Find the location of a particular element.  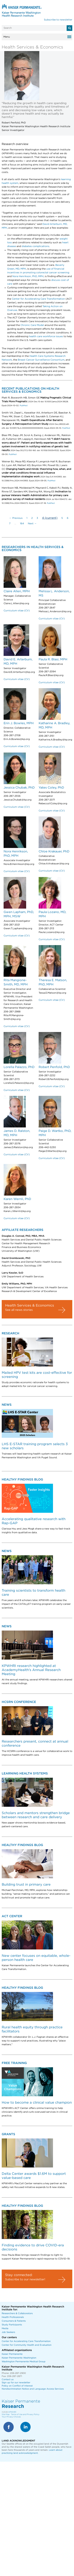

Yates Coley, PhD is located at coordinates (51, 787).